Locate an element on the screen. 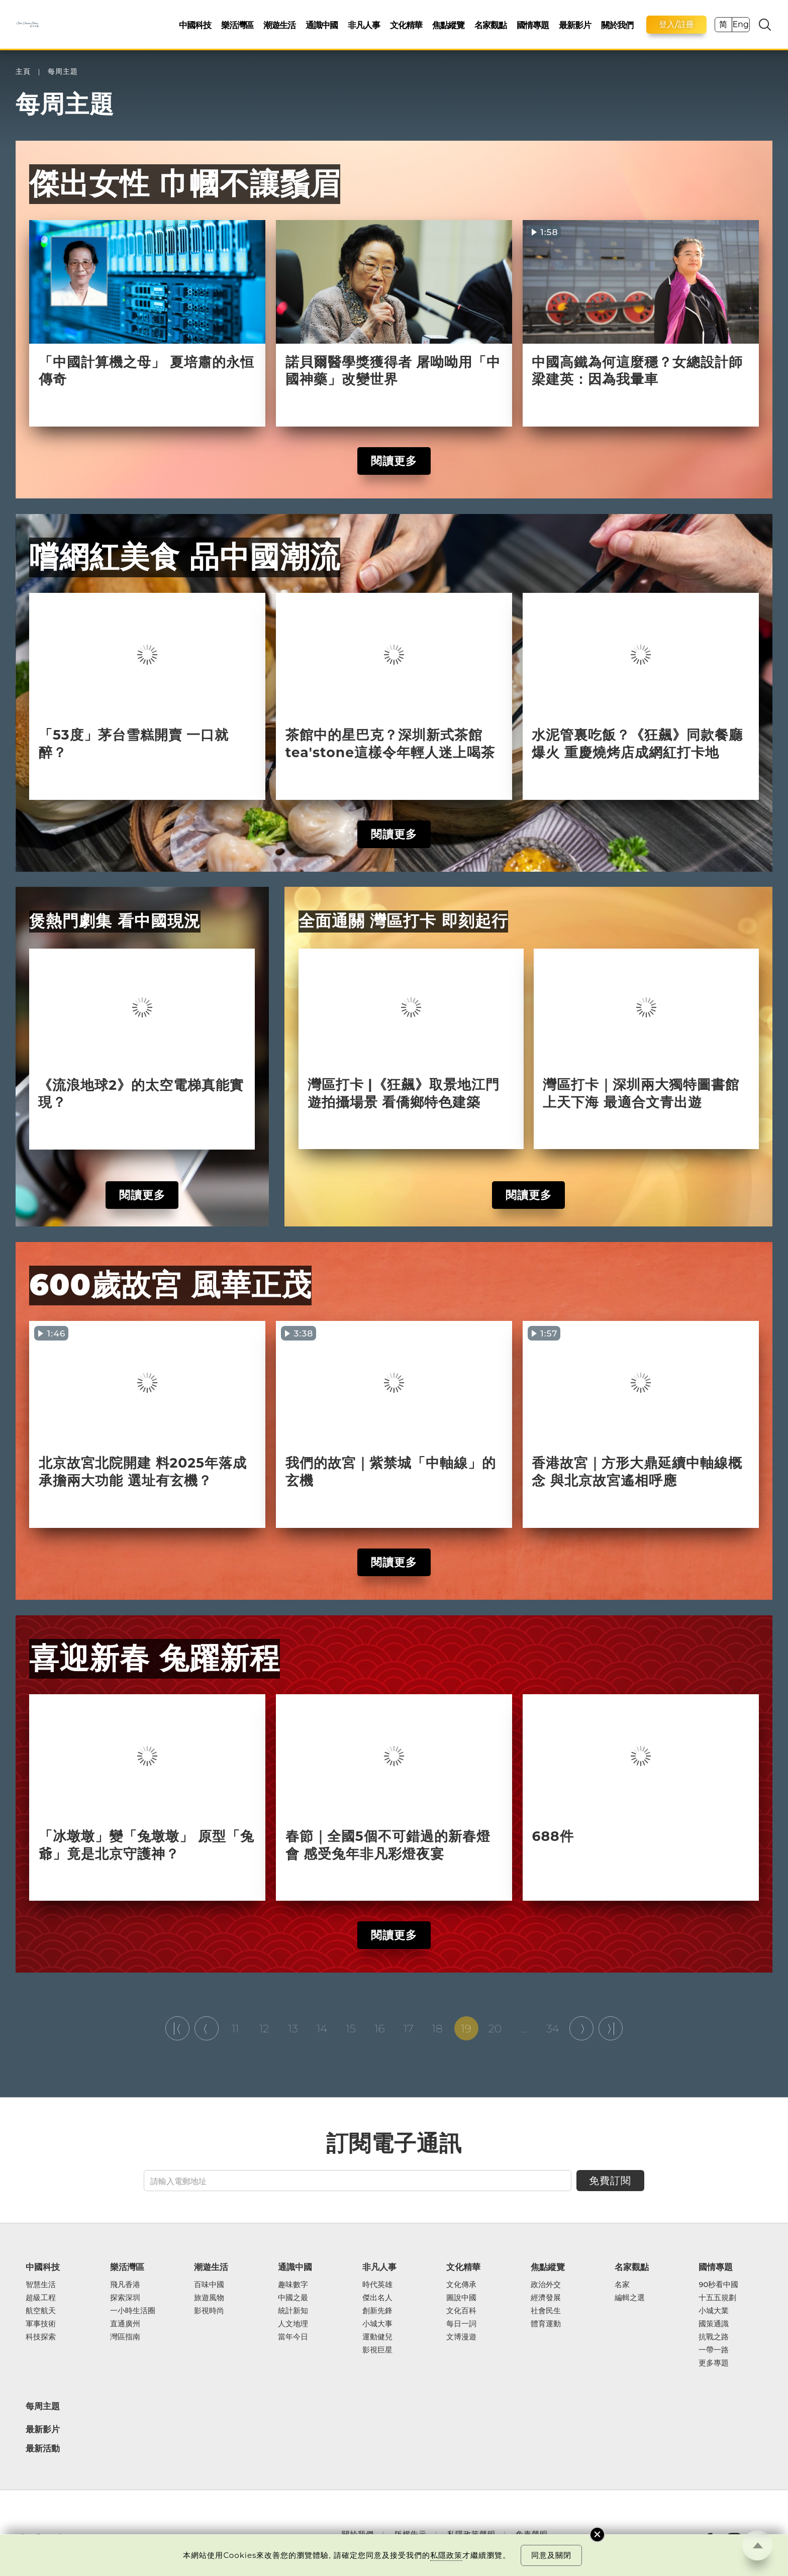 Image resolution: width=788 pixels, height=2576 pixels. 13 is located at coordinates (293, 2028).